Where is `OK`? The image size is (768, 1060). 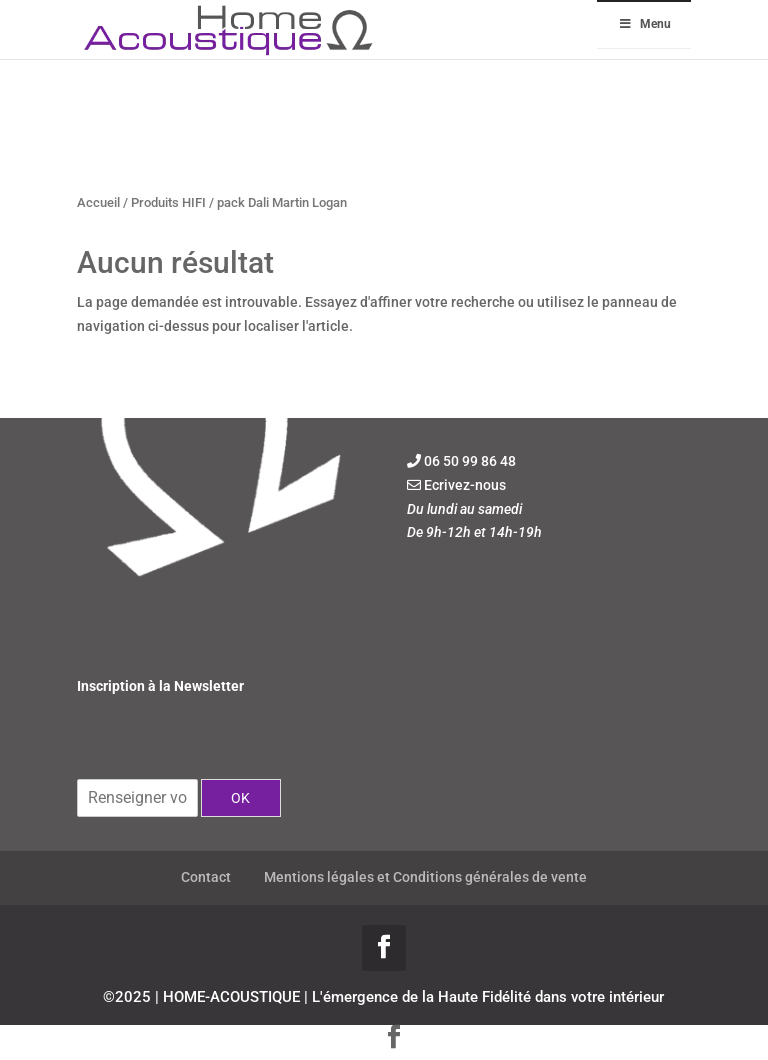 OK is located at coordinates (240, 798).